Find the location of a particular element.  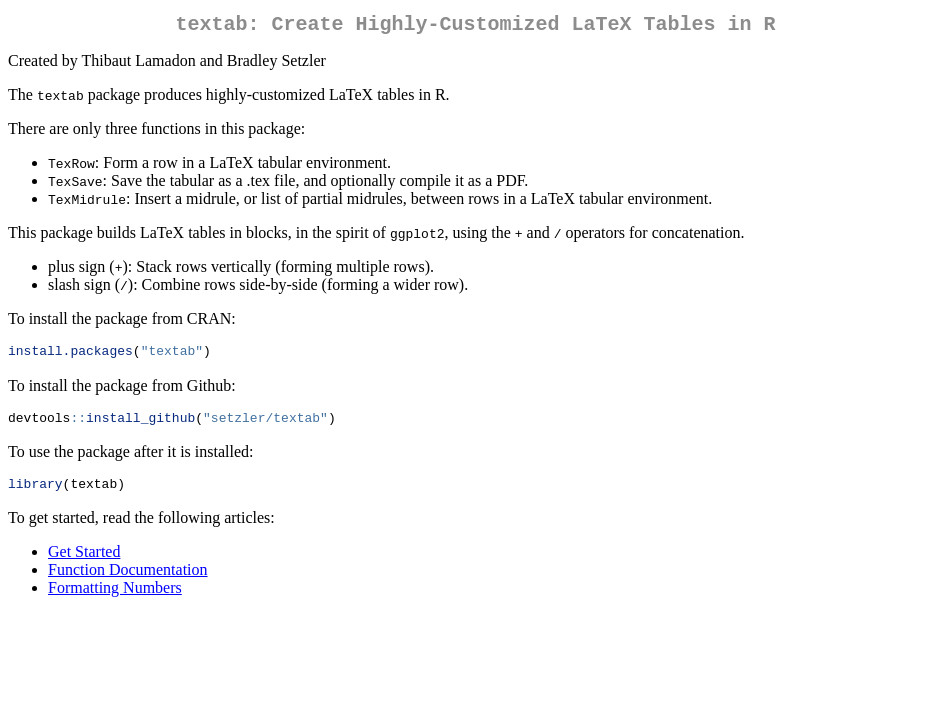

Function Documentation is located at coordinates (128, 578).